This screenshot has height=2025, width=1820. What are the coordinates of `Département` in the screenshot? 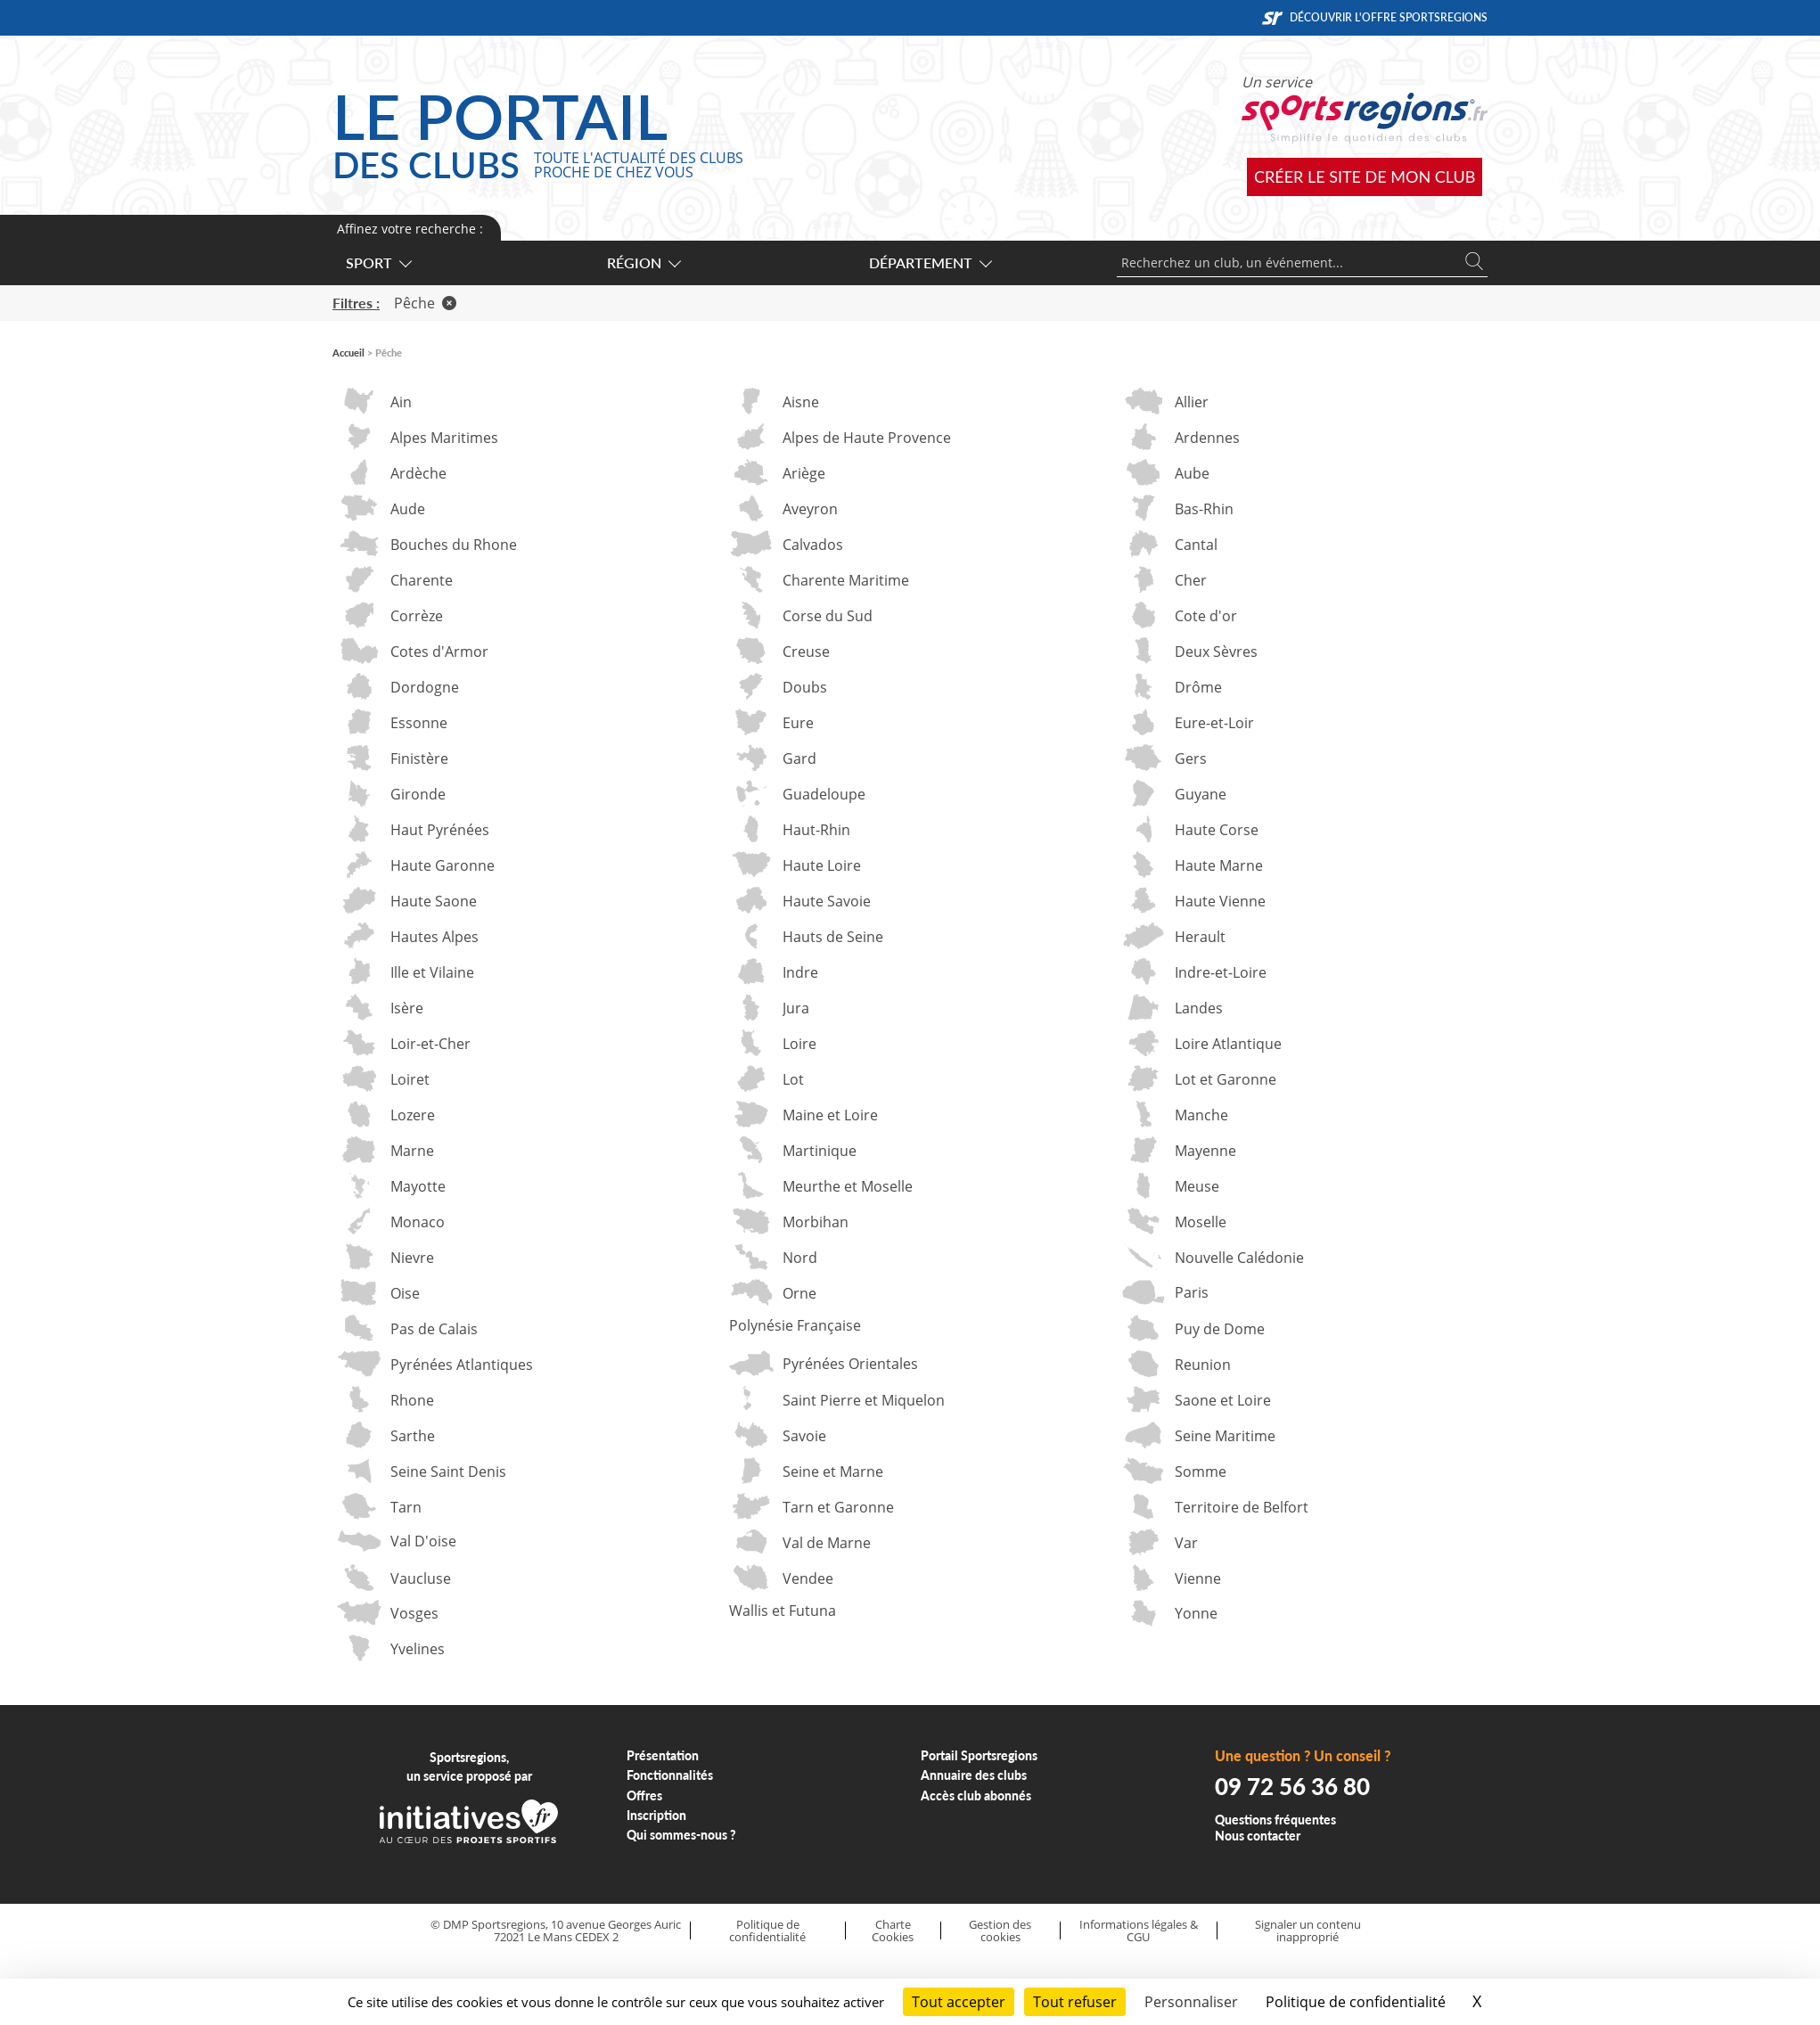 It's located at (929, 262).